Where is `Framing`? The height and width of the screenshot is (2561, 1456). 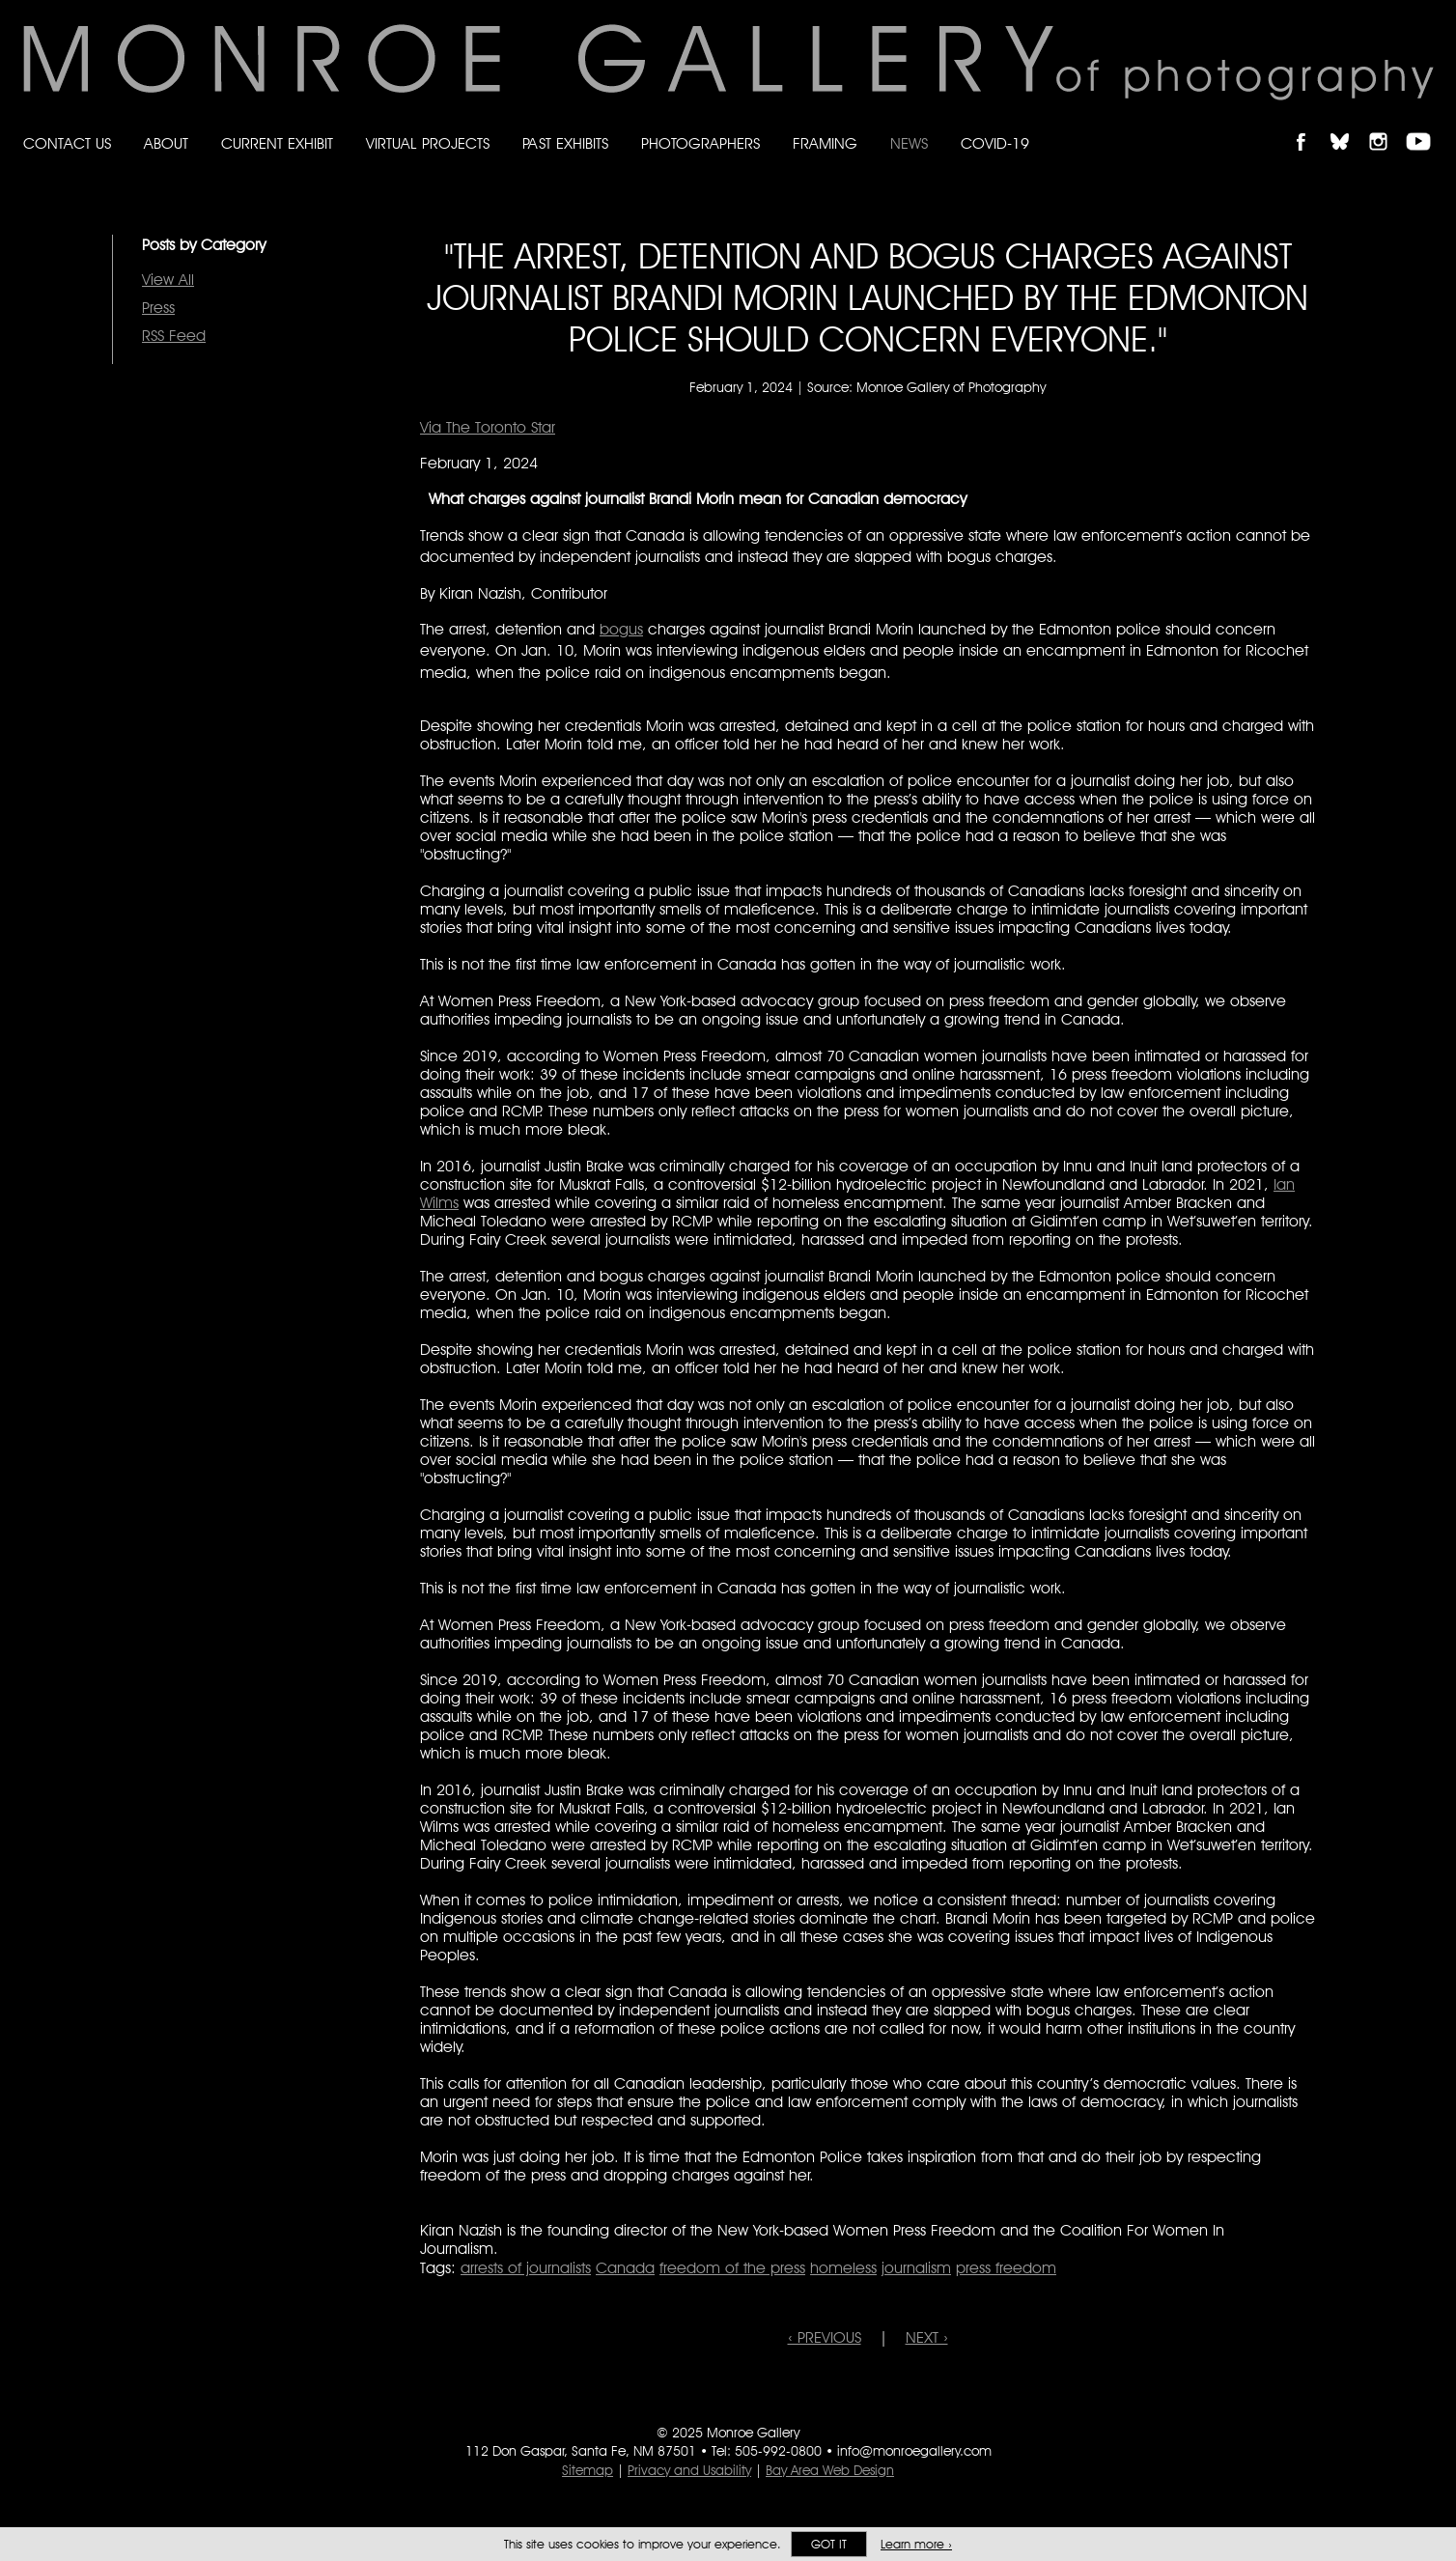
Framing is located at coordinates (825, 143).